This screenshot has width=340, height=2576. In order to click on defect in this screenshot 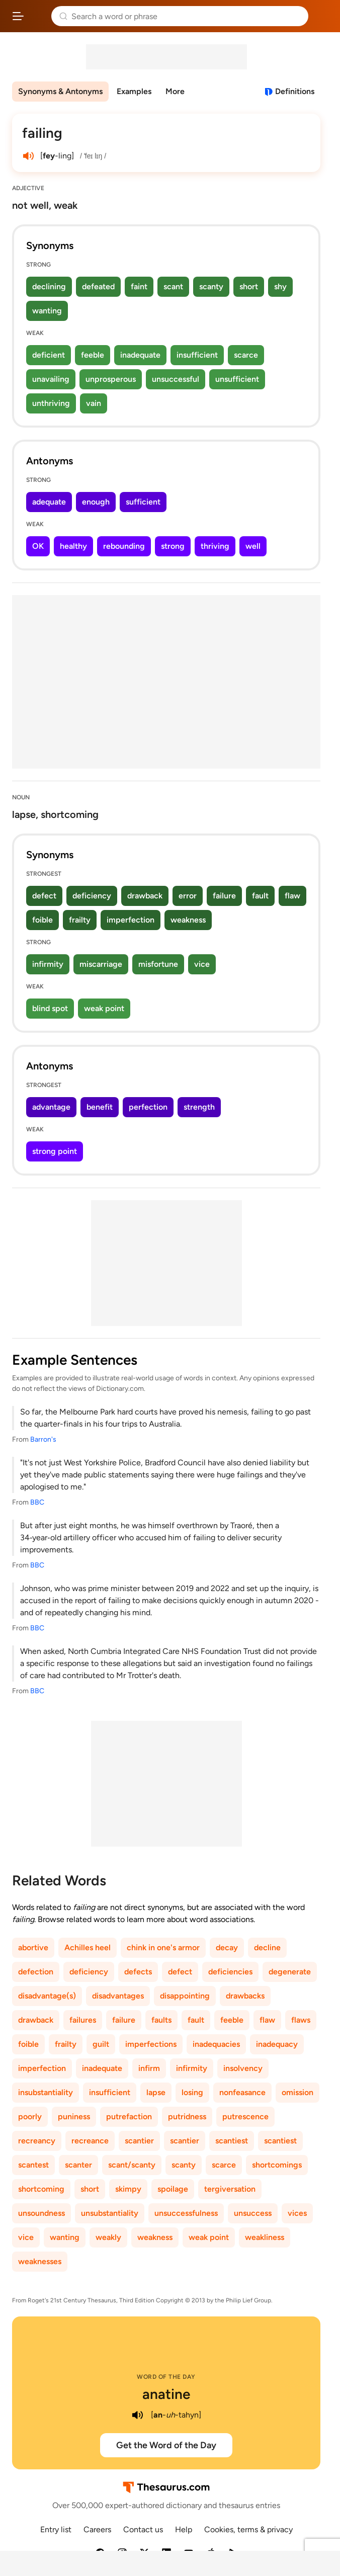, I will do `click(44, 895)`.